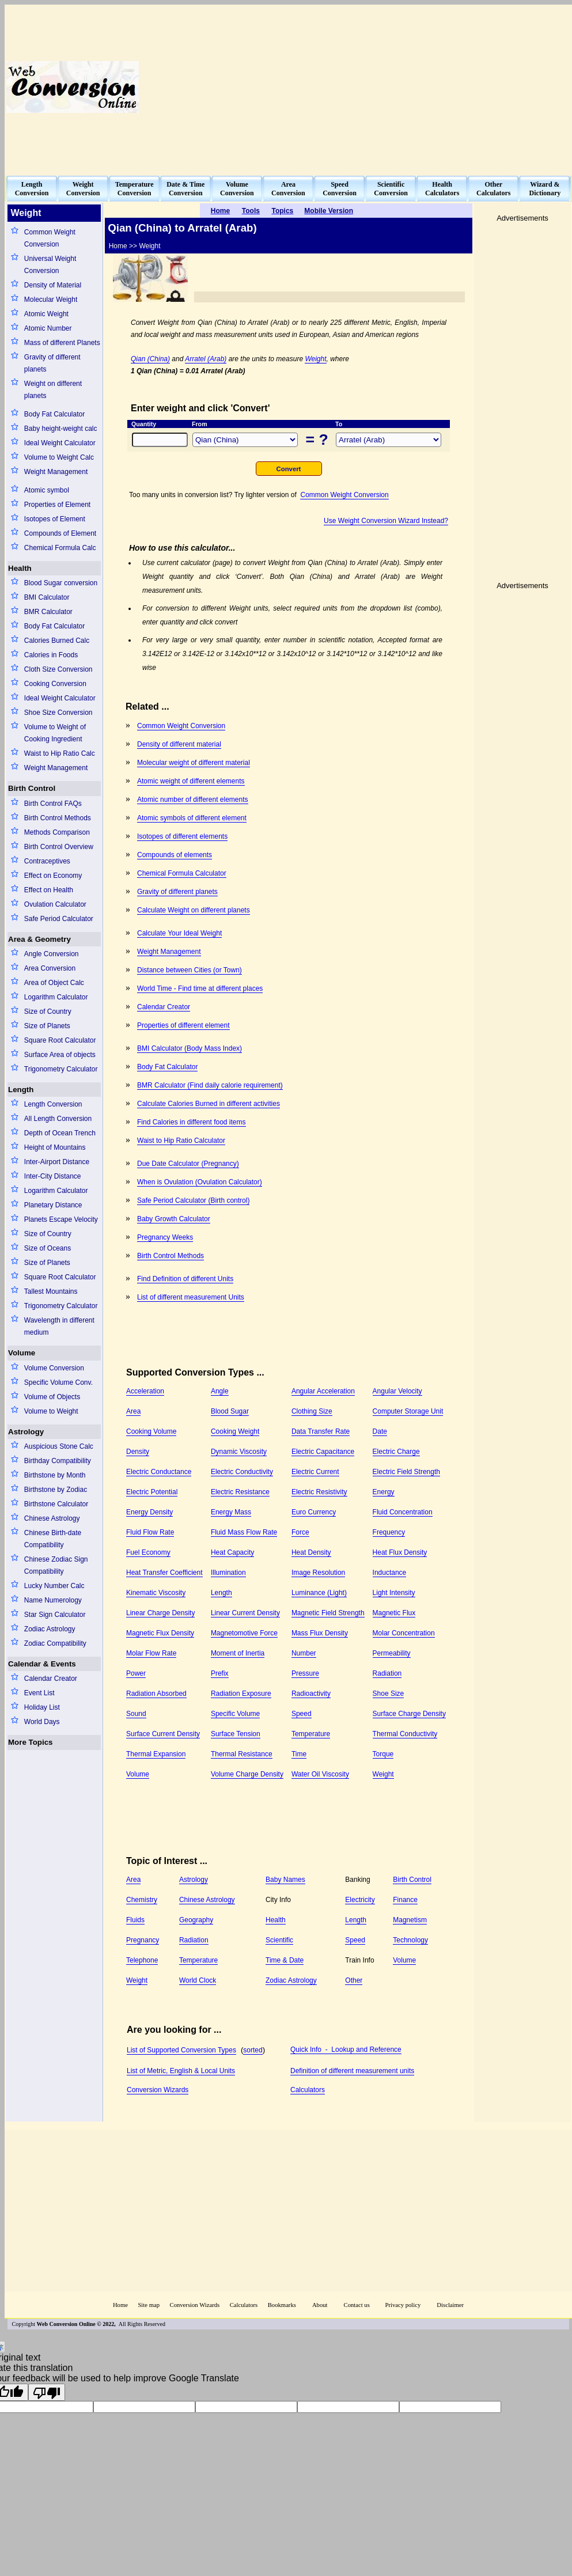 The width and height of the screenshot is (572, 2576). What do you see at coordinates (57, 505) in the screenshot?
I see `Properties of Element` at bounding box center [57, 505].